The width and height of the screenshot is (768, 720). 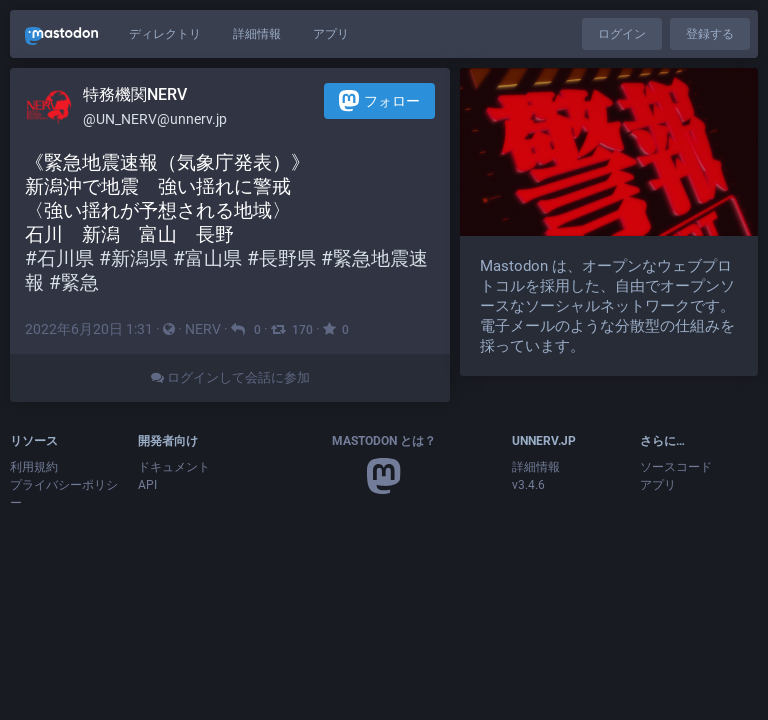 What do you see at coordinates (174, 467) in the screenshot?
I see `ドキュメント` at bounding box center [174, 467].